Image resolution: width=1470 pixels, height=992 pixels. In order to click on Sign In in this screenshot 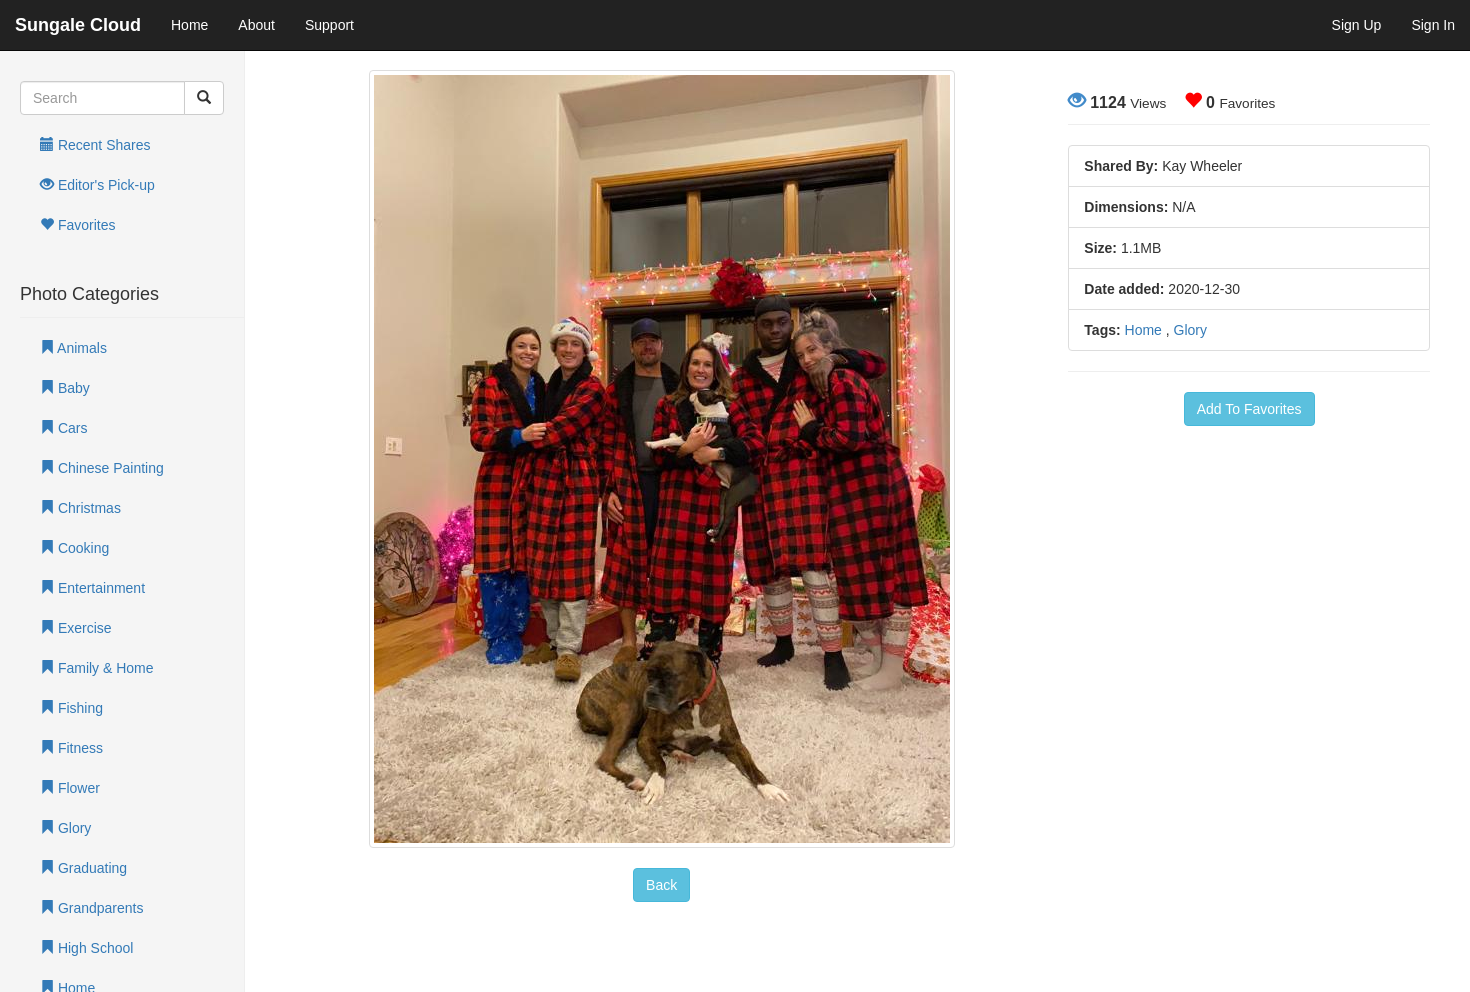, I will do `click(1433, 25)`.